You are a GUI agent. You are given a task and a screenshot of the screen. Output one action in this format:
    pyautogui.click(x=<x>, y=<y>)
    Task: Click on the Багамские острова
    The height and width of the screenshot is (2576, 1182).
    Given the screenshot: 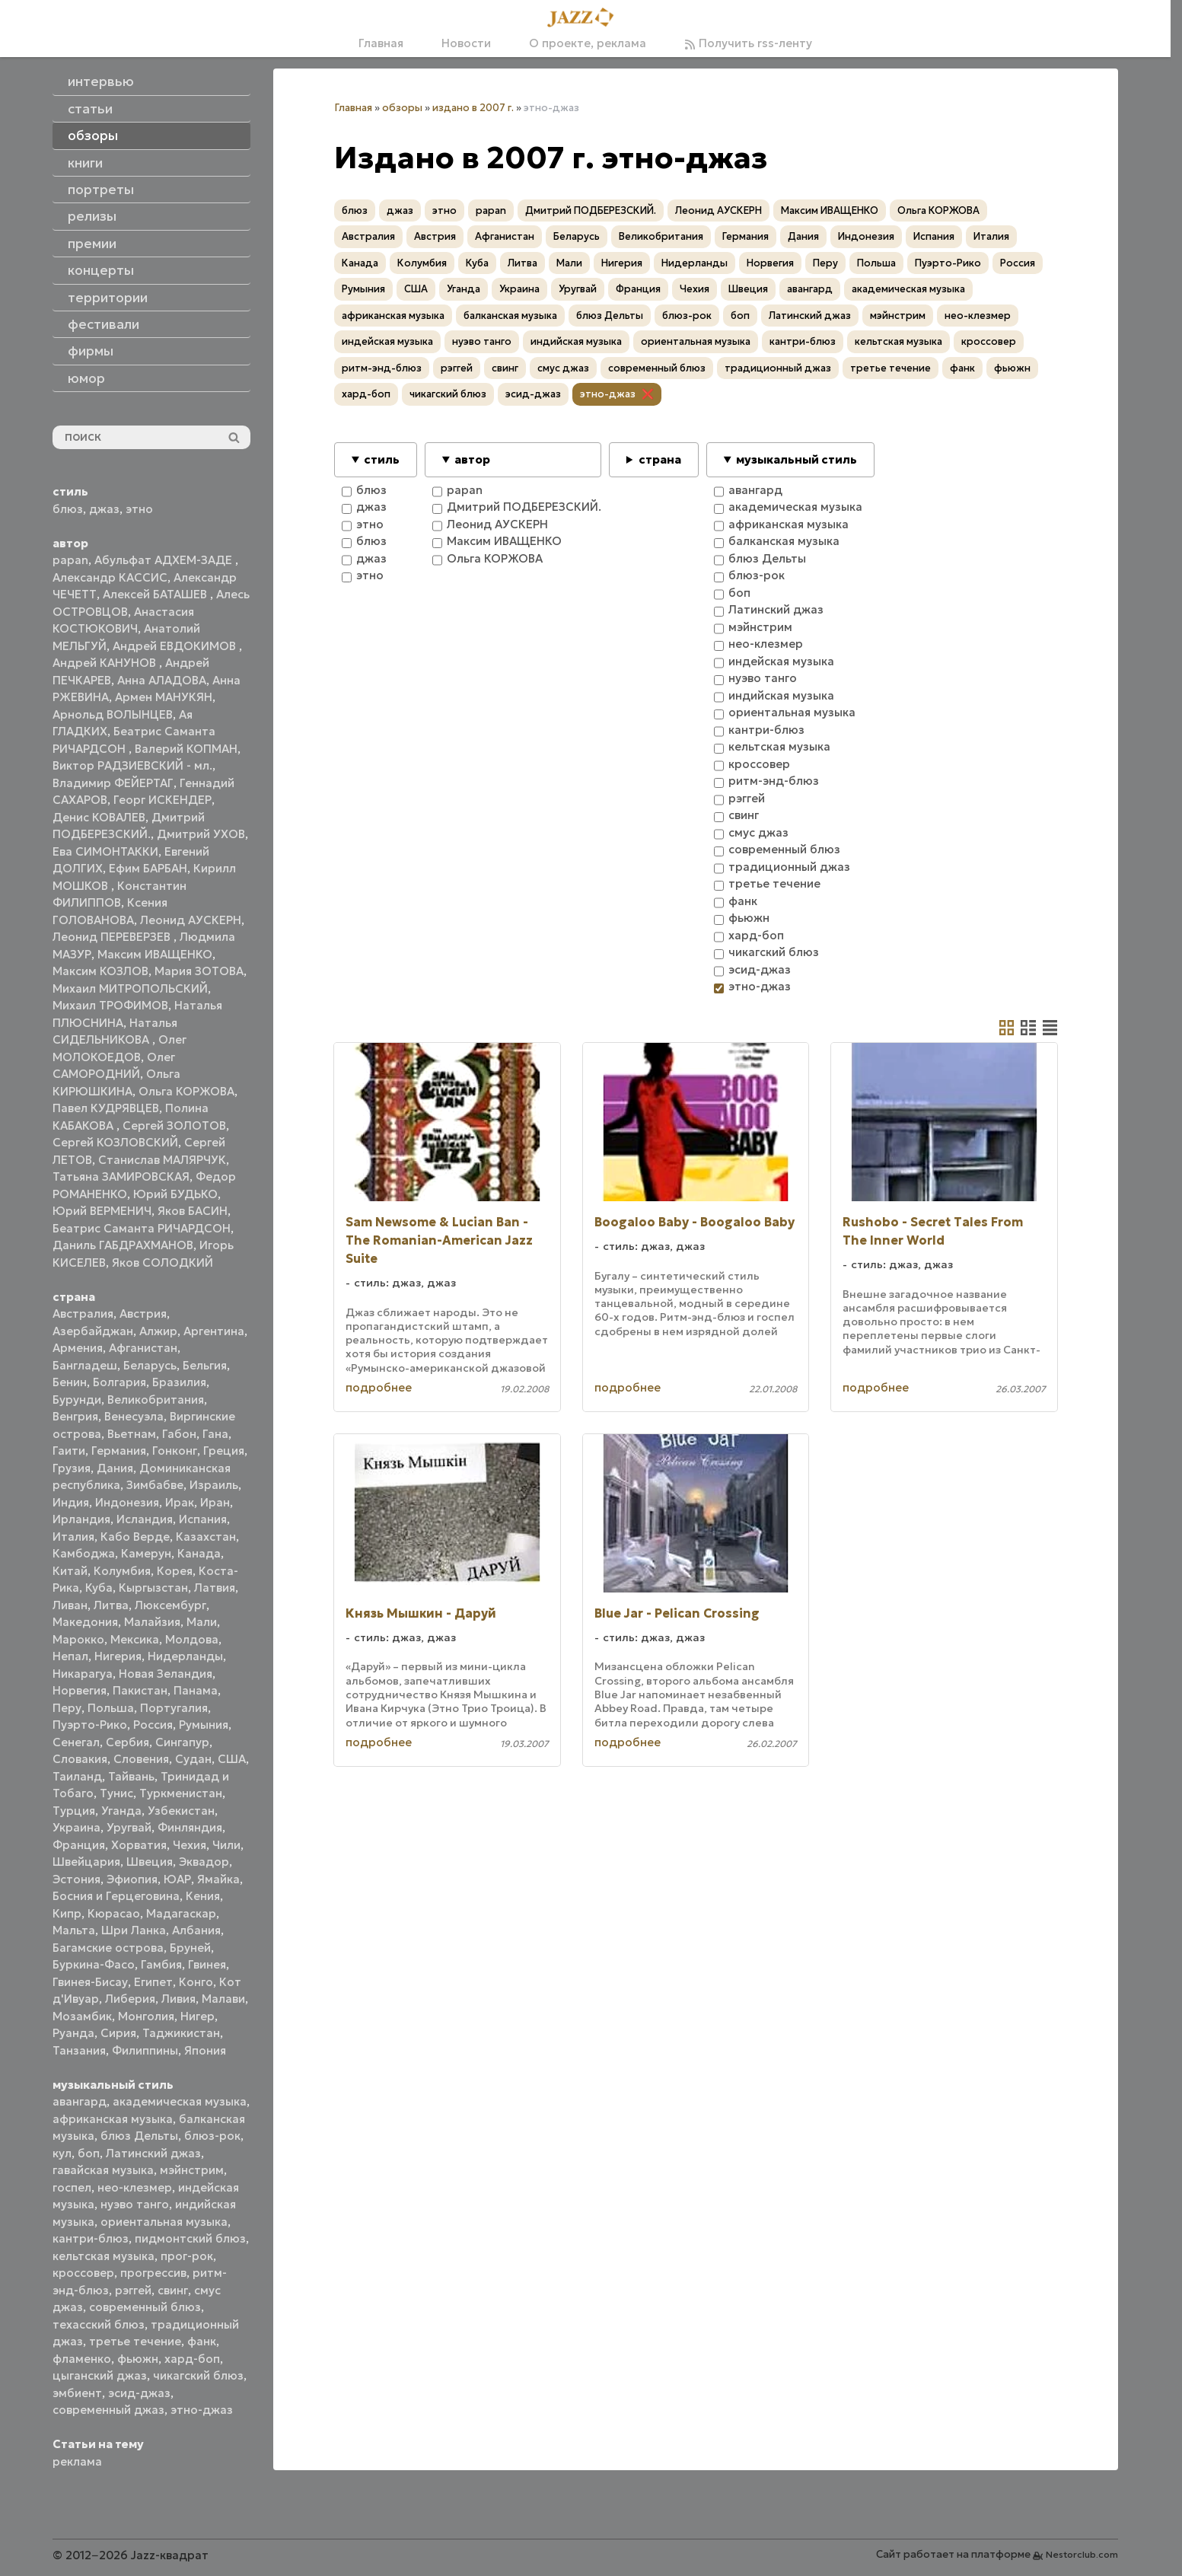 What is the action you would take?
    pyautogui.click(x=108, y=1947)
    